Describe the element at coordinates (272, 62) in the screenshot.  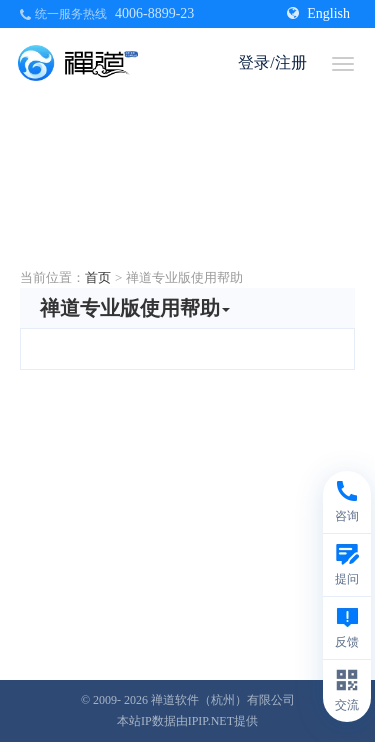
I see `登录/注册` at that location.